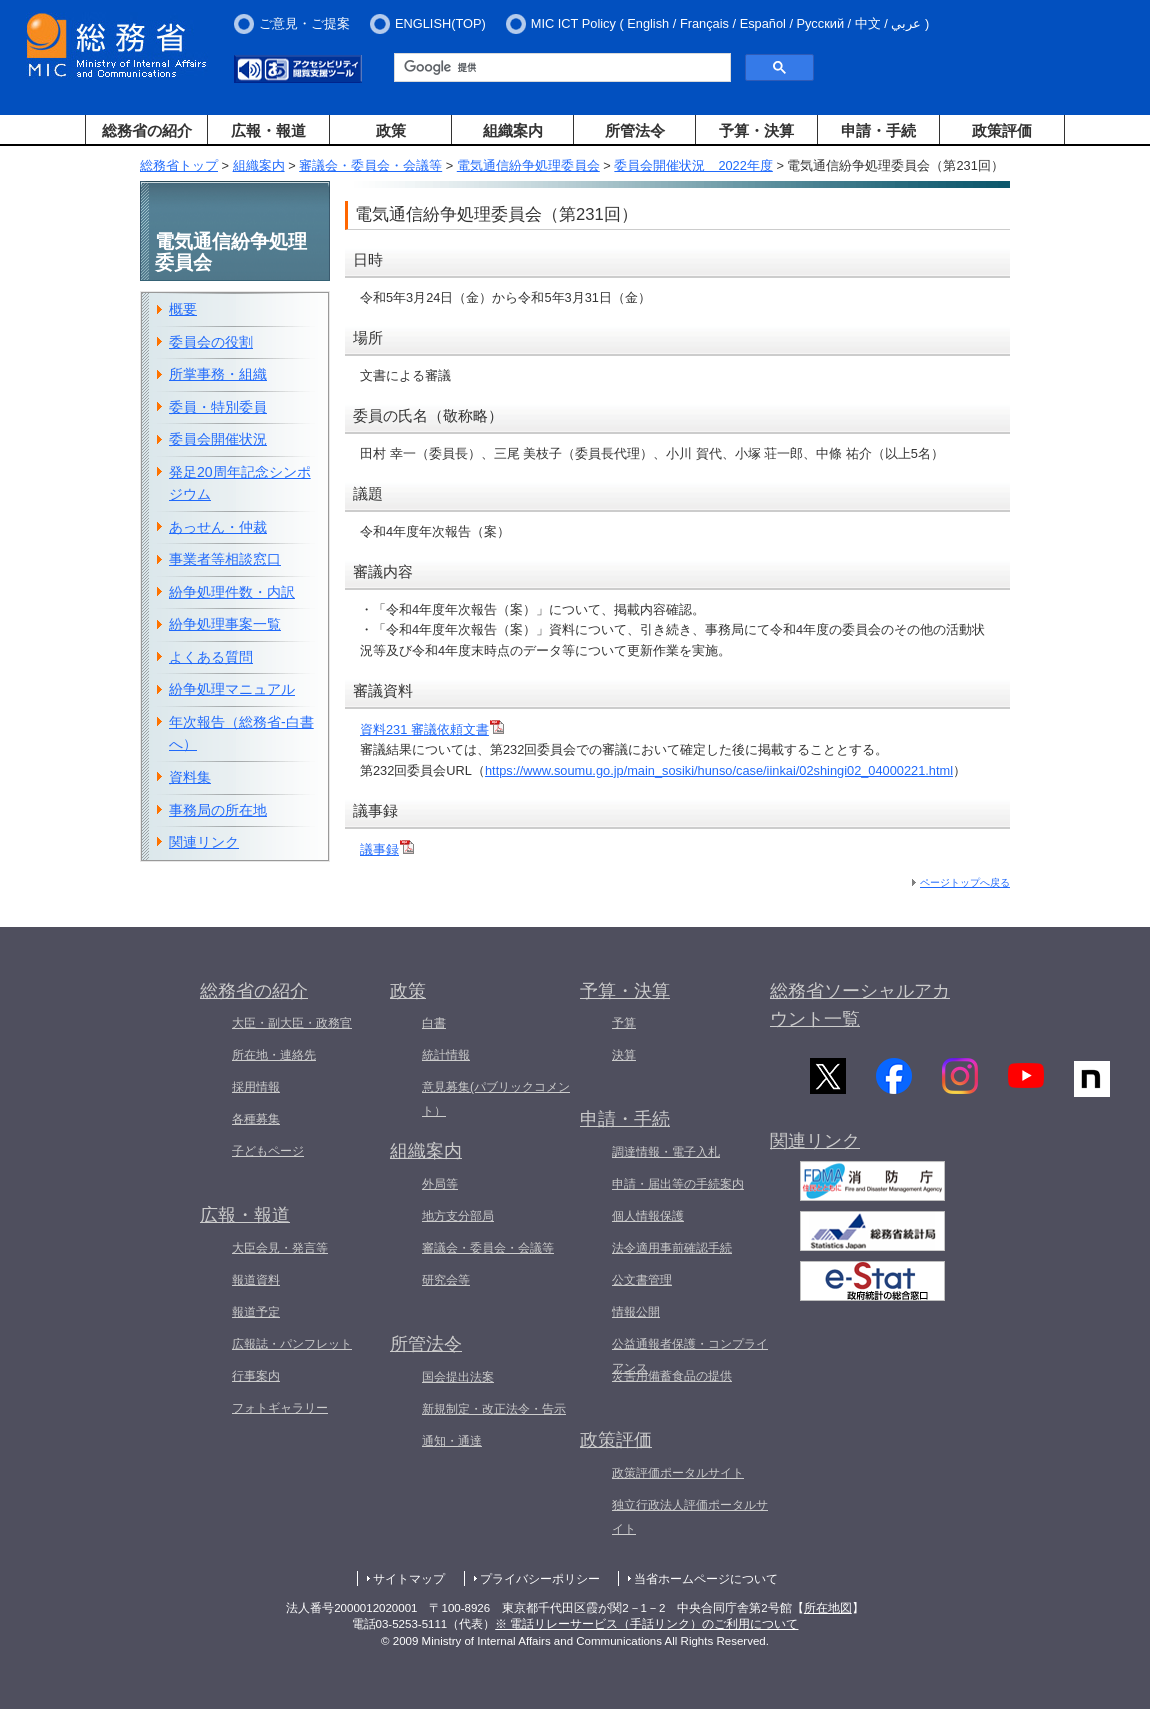  Describe the element at coordinates (179, 165) in the screenshot. I see `総務省トップ` at that location.